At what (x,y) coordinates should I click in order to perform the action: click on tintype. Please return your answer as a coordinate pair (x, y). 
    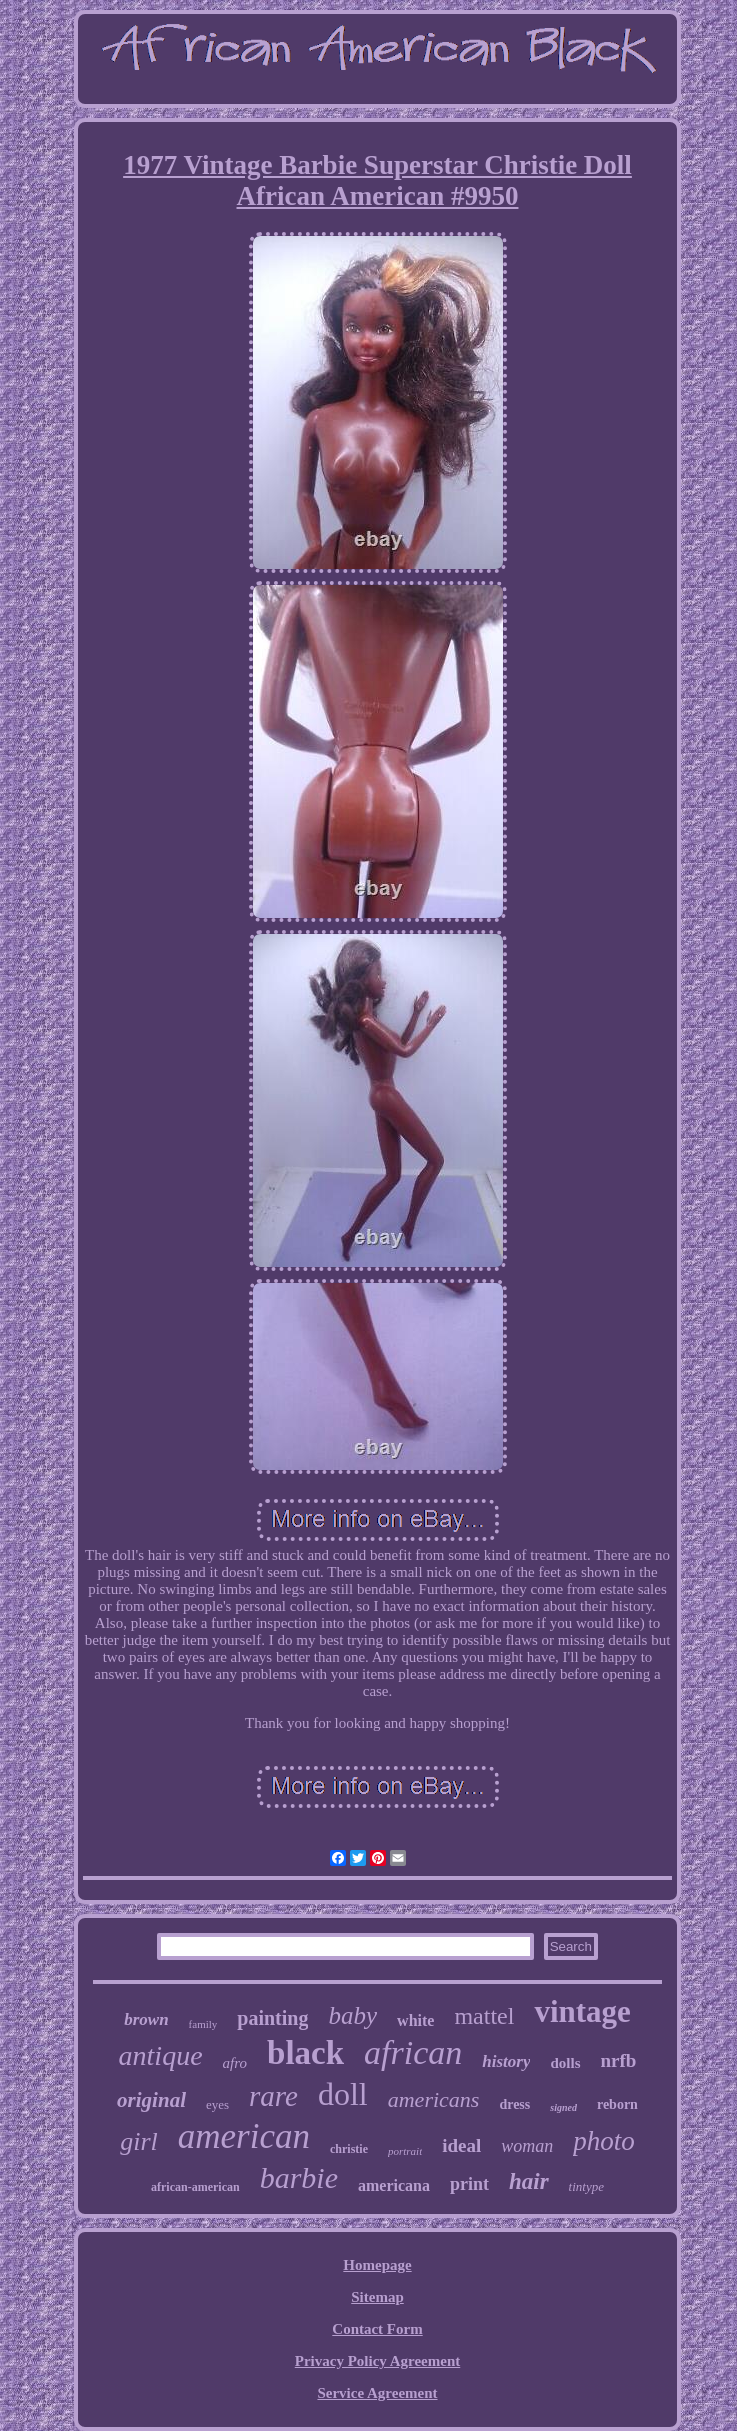
    Looking at the image, I should click on (586, 2186).